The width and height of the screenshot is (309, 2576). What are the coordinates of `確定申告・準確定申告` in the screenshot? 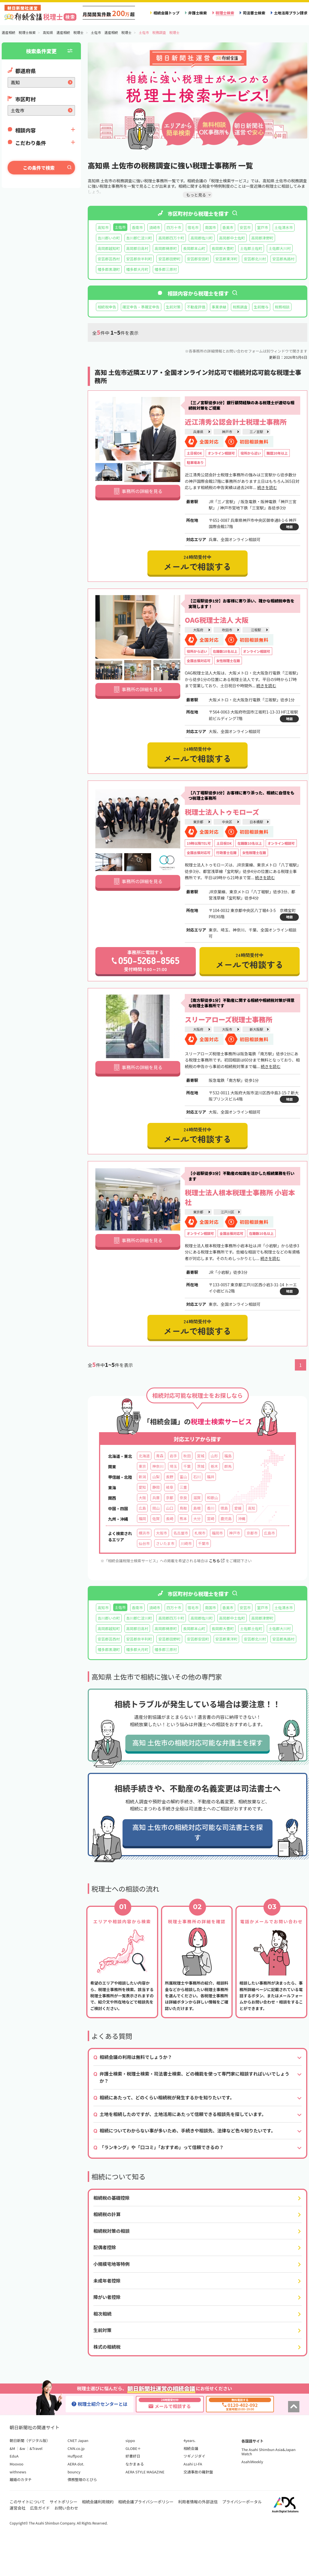 It's located at (141, 307).